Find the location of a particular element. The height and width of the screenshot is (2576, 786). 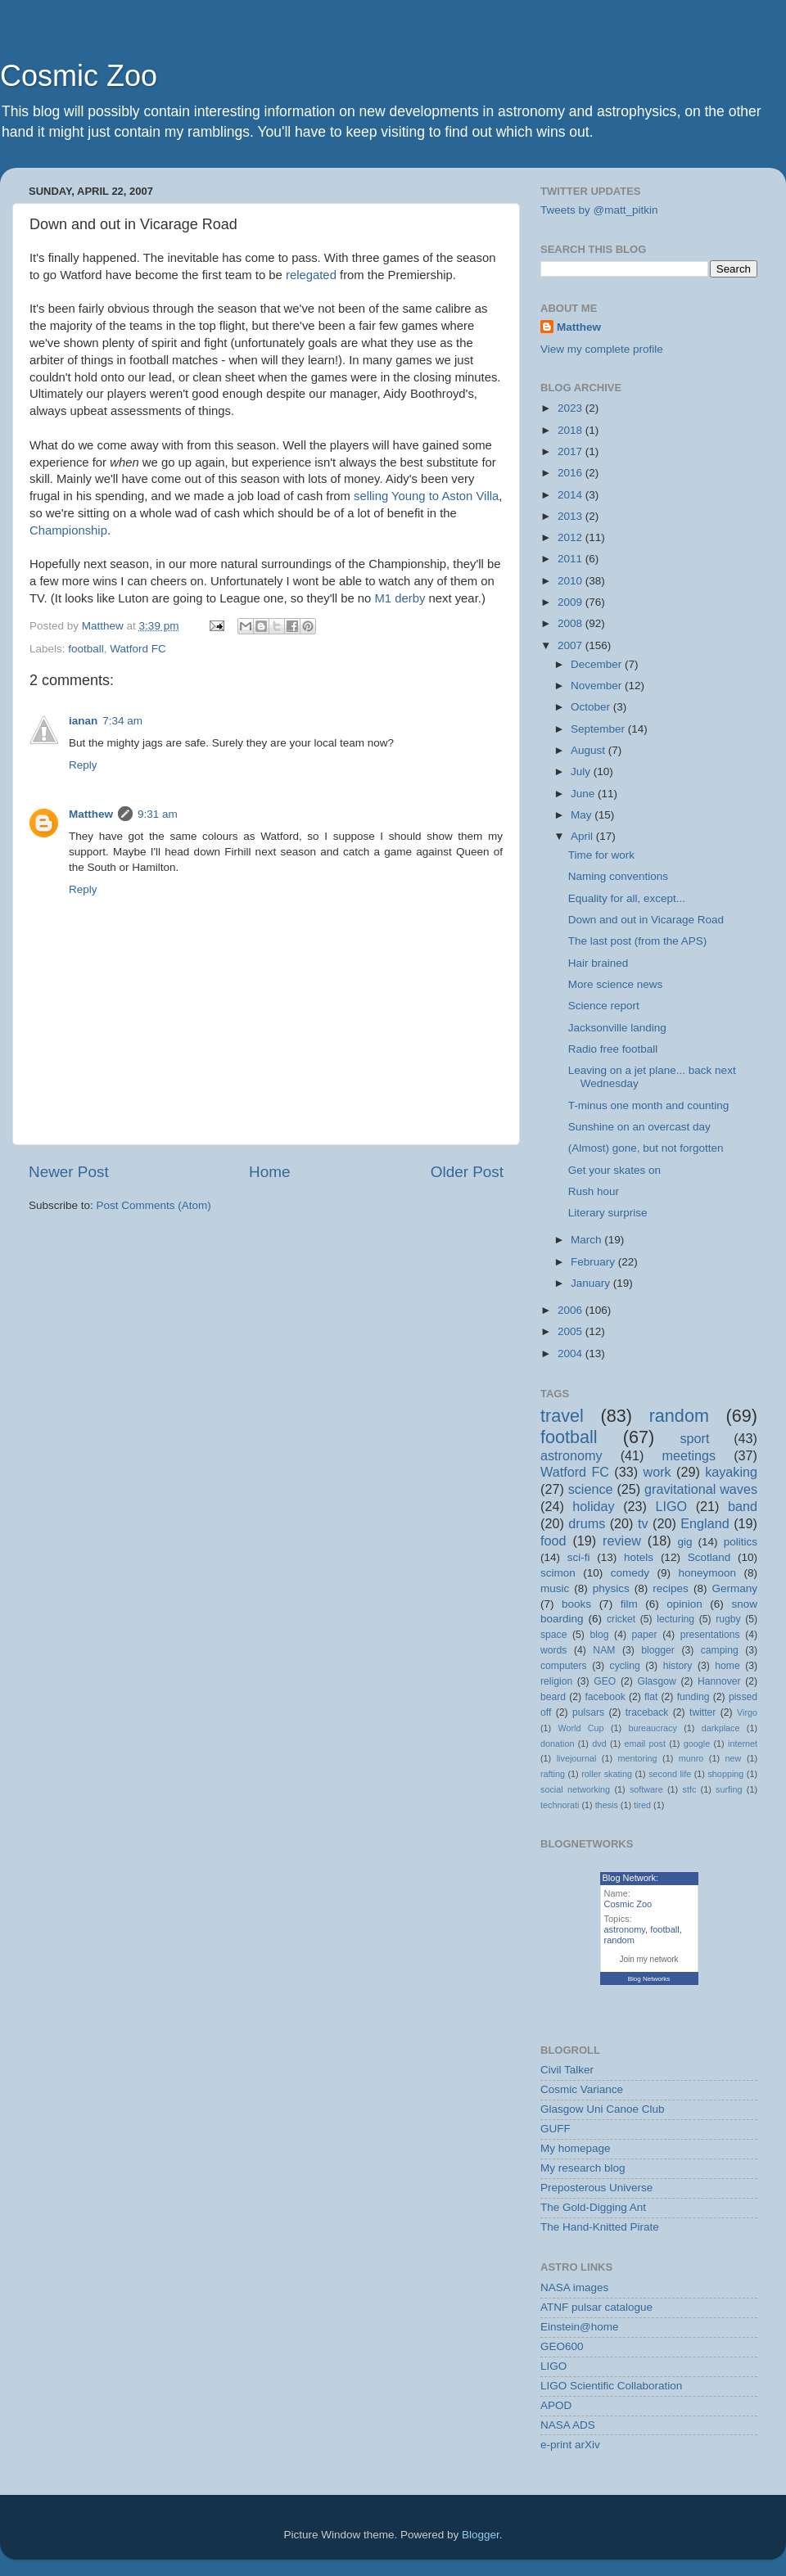

computers is located at coordinates (563, 1665).